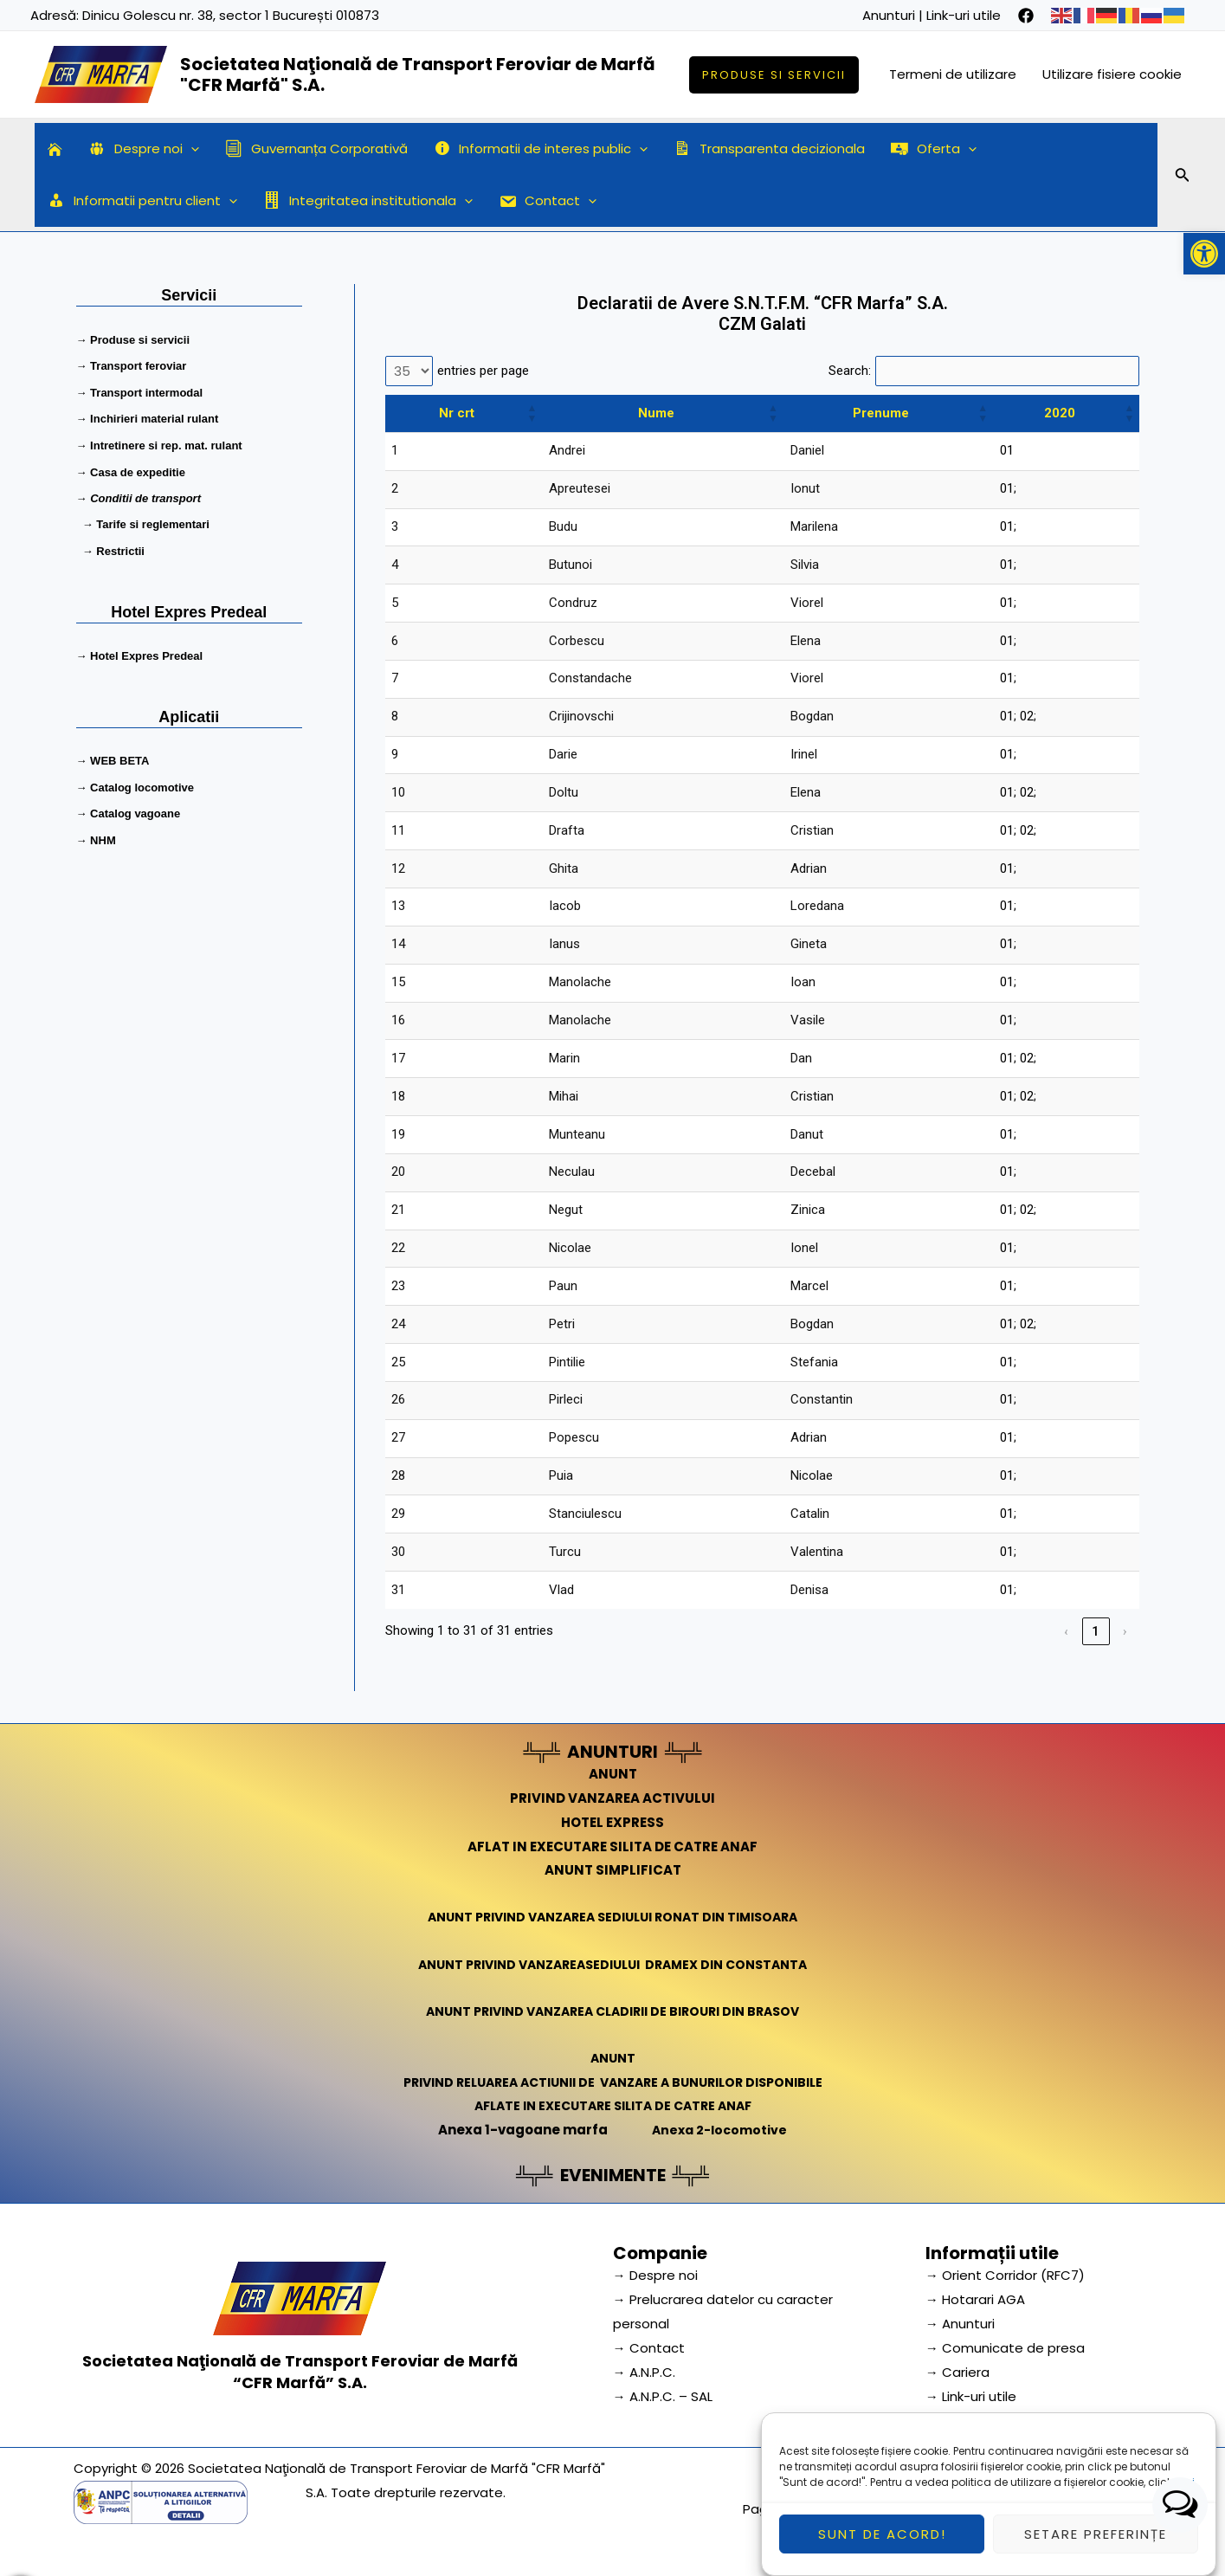 Image resolution: width=1225 pixels, height=2576 pixels. Describe the element at coordinates (1026, 15) in the screenshot. I see `[facebook]` at that location.